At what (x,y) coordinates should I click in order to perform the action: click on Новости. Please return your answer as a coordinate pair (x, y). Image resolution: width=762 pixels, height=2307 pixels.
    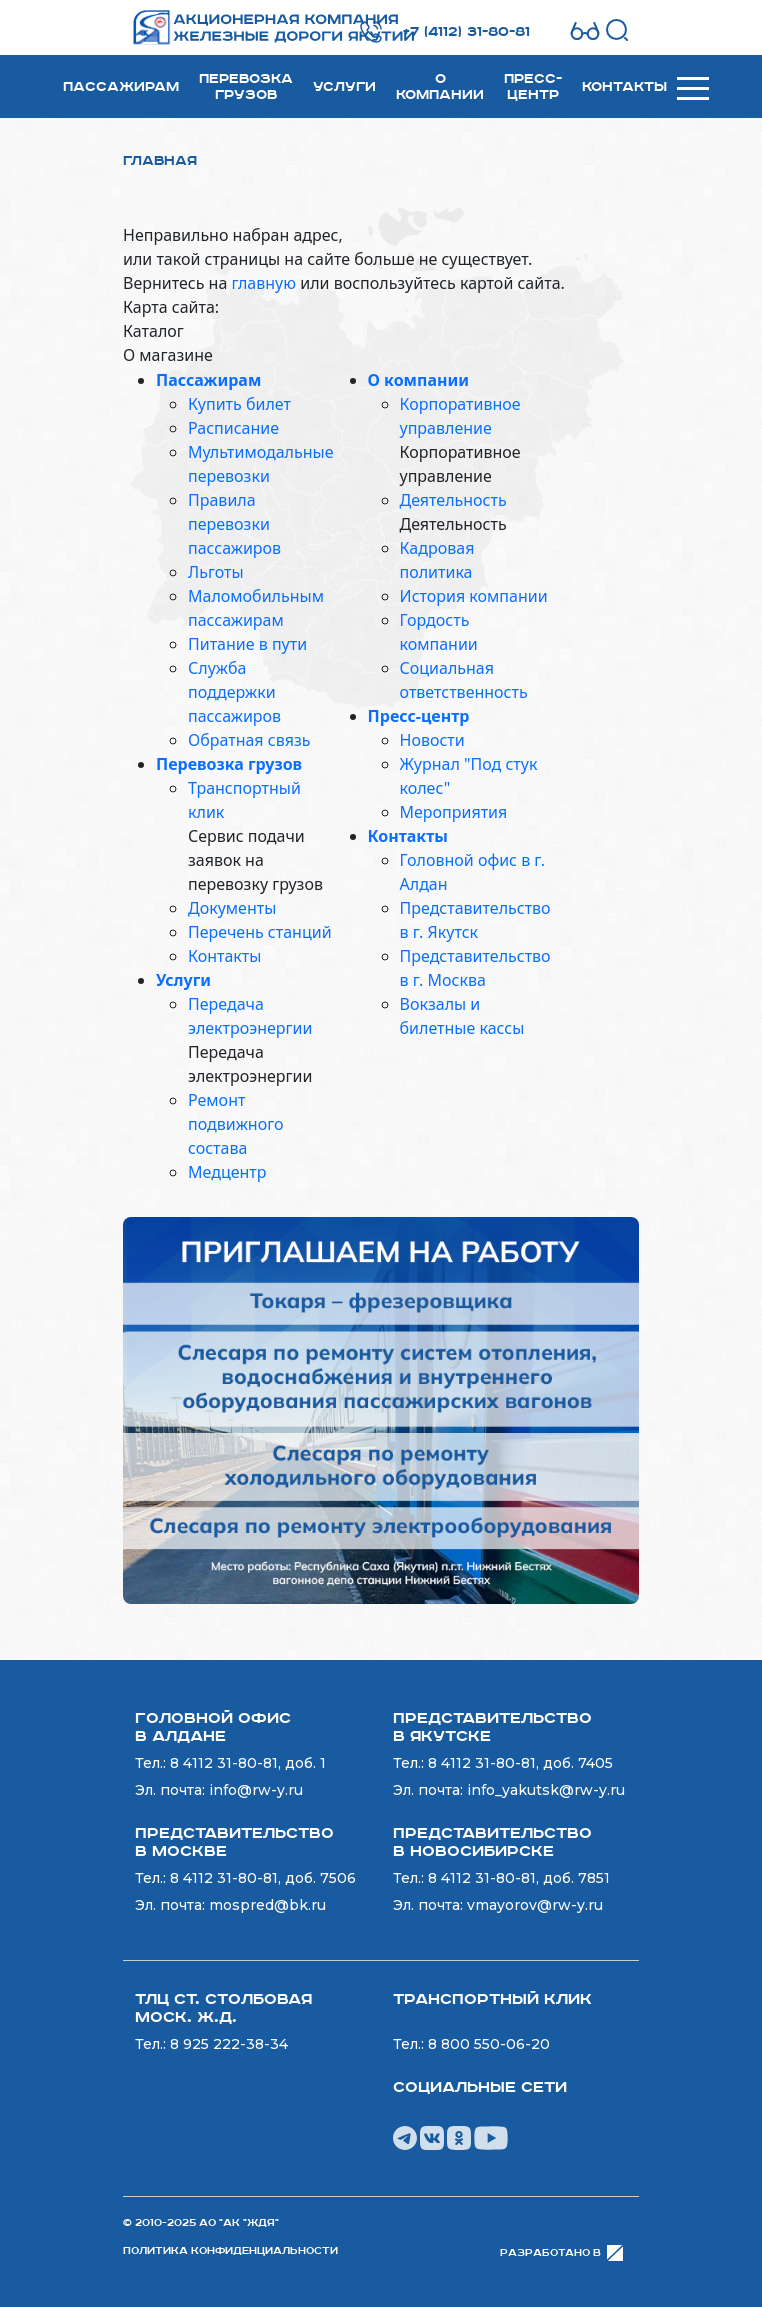
    Looking at the image, I should click on (432, 740).